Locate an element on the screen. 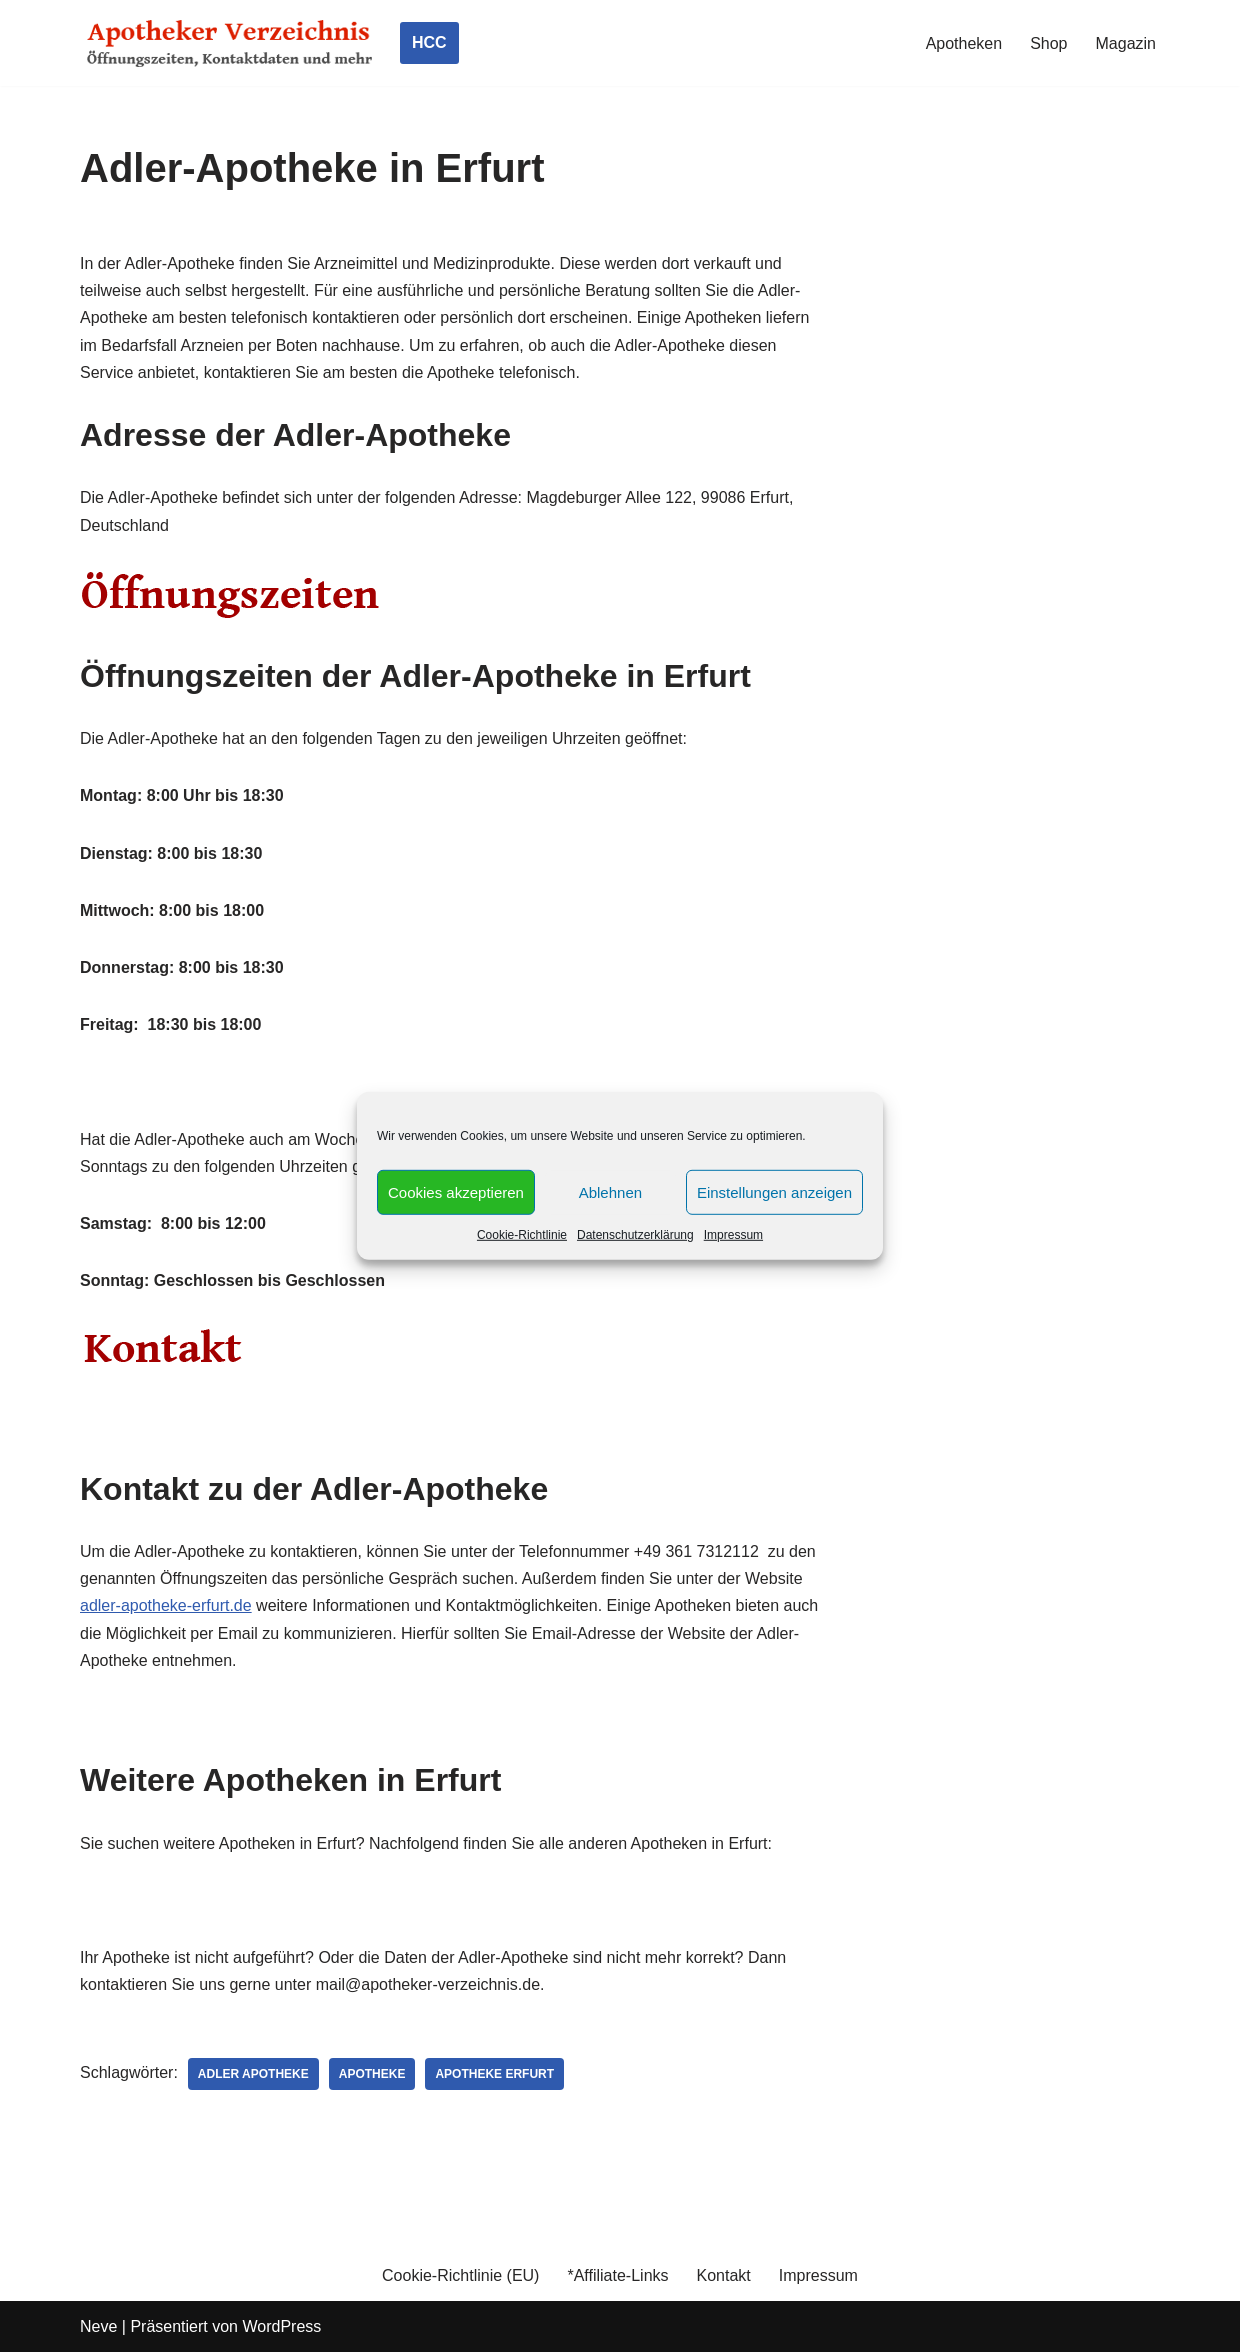 The image size is (1240, 2352). Cookie-Richtlinie (EU) is located at coordinates (460, 2275).